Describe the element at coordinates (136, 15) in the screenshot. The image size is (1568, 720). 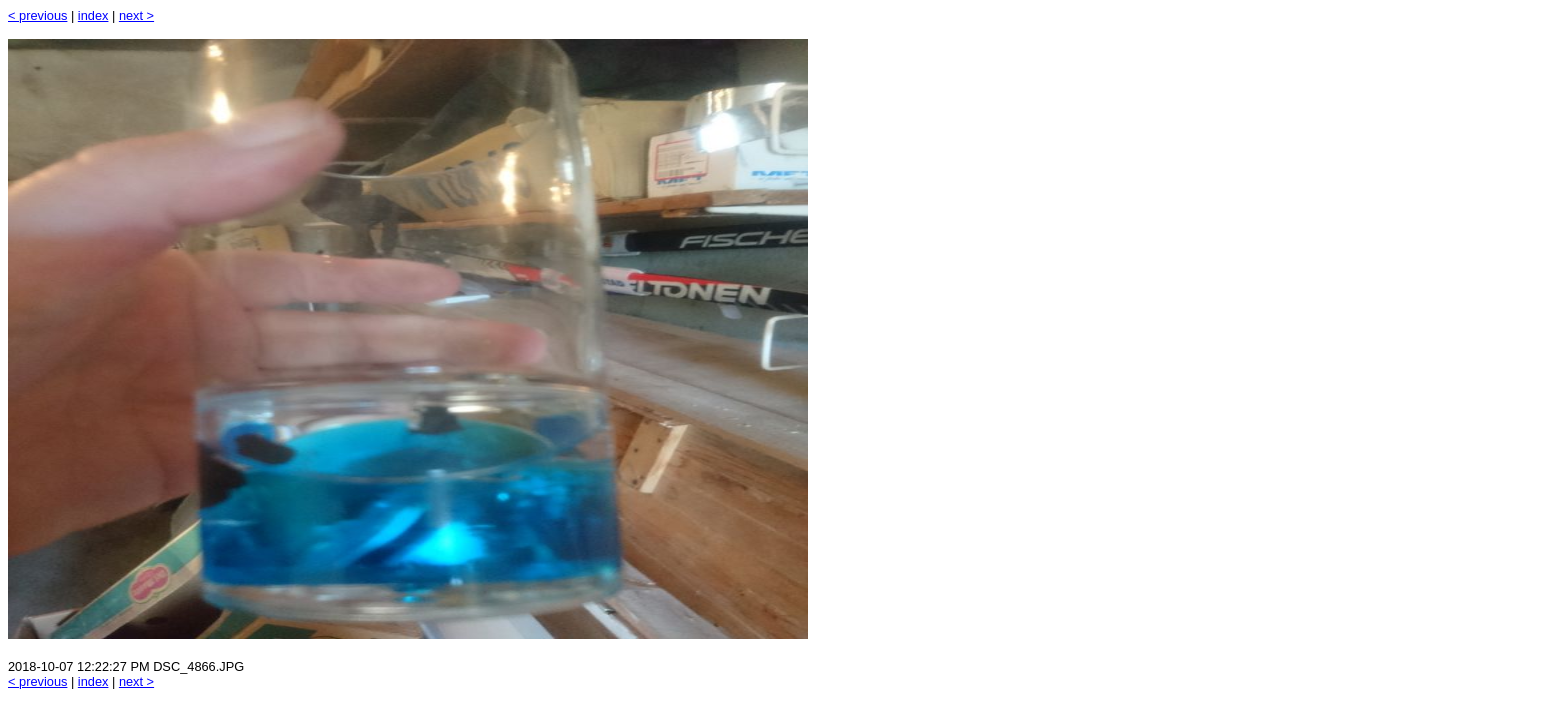
I see `next >` at that location.